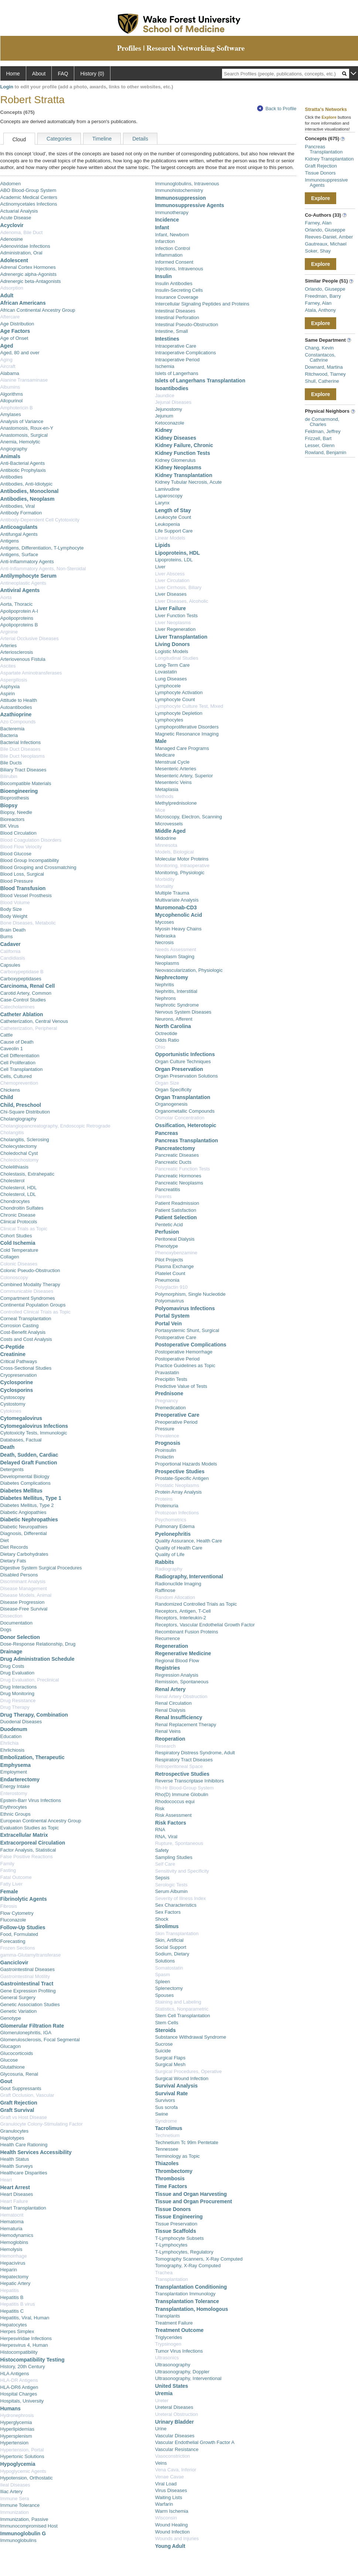  What do you see at coordinates (59, 139) in the screenshot?
I see `Categories` at bounding box center [59, 139].